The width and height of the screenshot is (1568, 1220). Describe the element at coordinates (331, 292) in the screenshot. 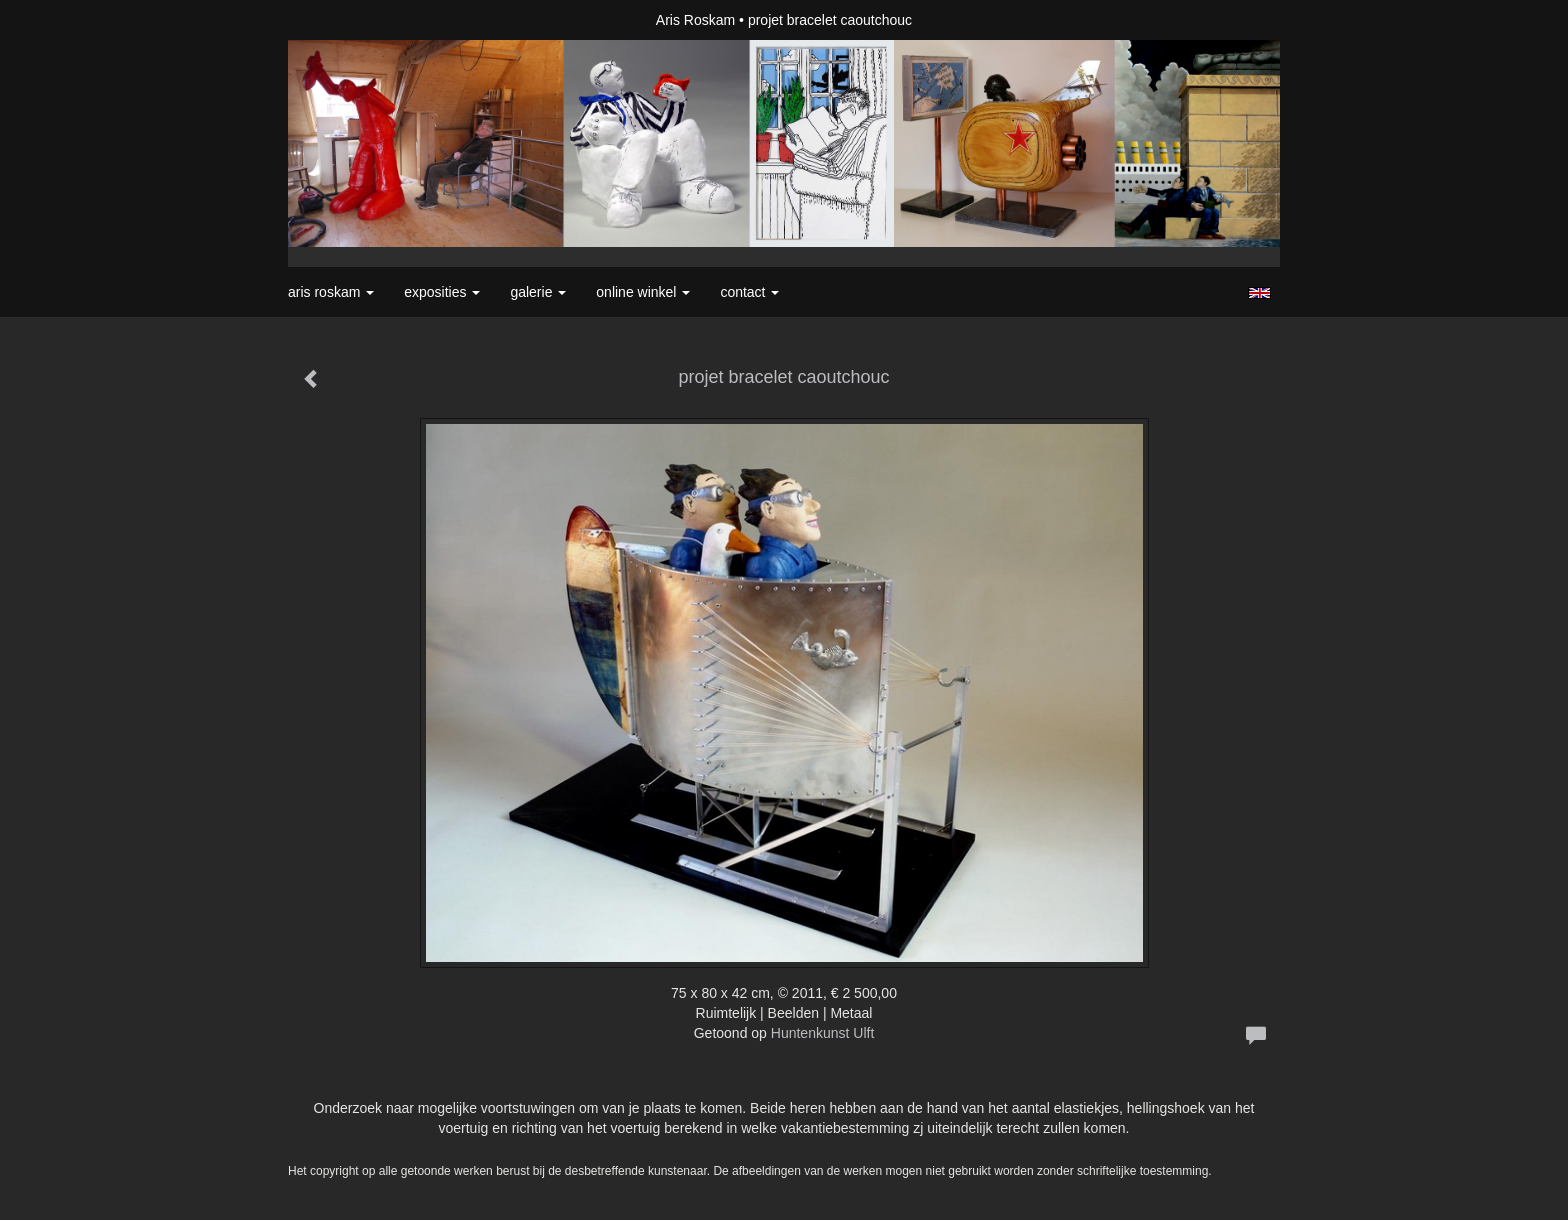

I see `Aris Roskam [button]` at that location.